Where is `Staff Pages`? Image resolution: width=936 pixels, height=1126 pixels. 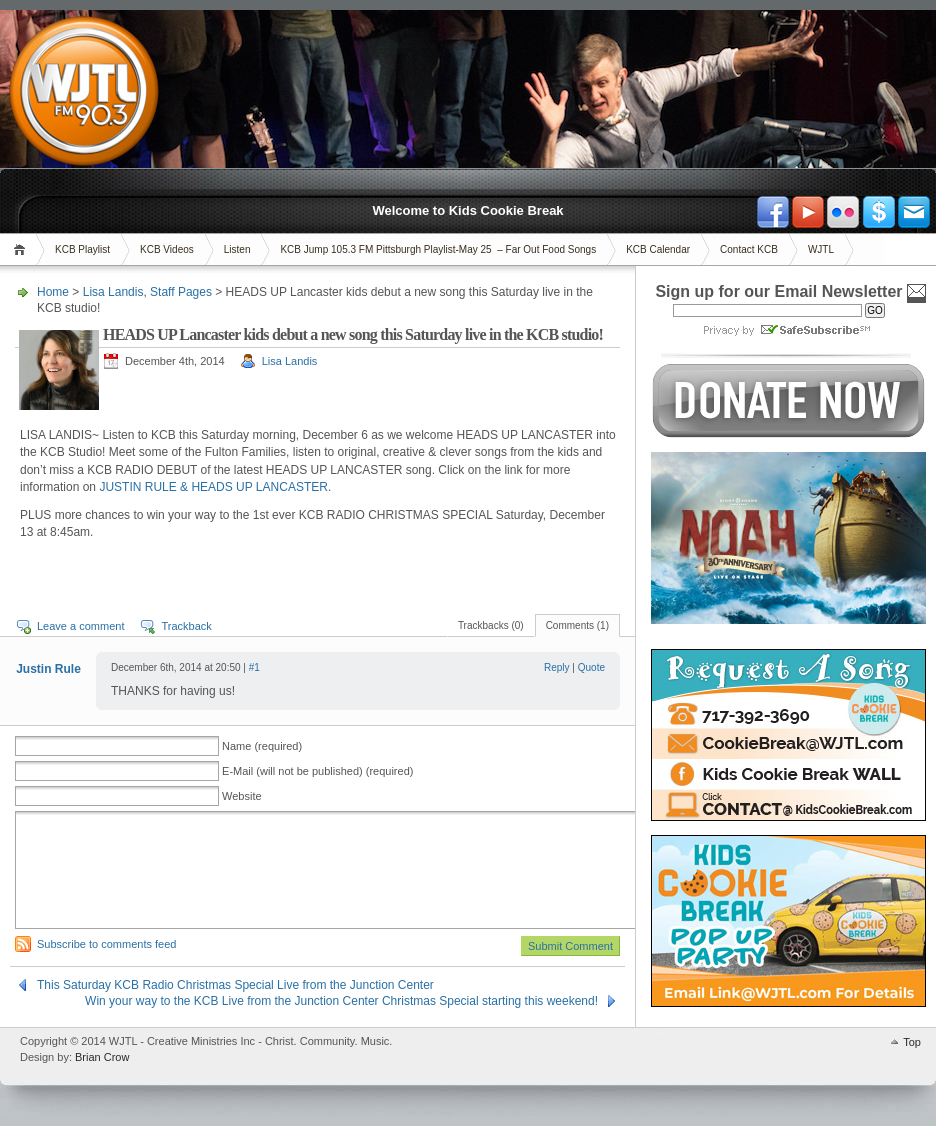
Staff Pages is located at coordinates (181, 292).